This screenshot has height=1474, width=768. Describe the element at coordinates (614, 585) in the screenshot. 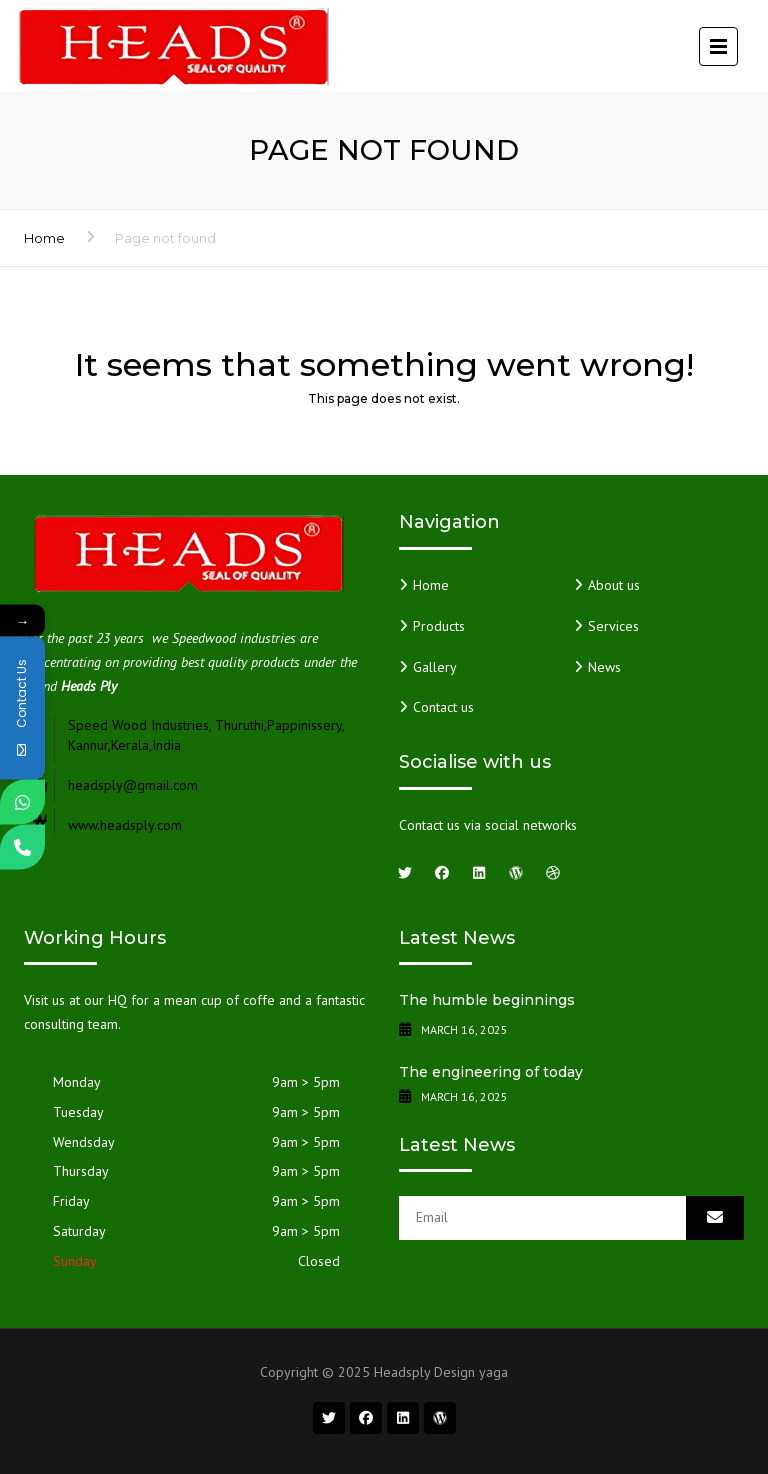

I see `About us` at that location.